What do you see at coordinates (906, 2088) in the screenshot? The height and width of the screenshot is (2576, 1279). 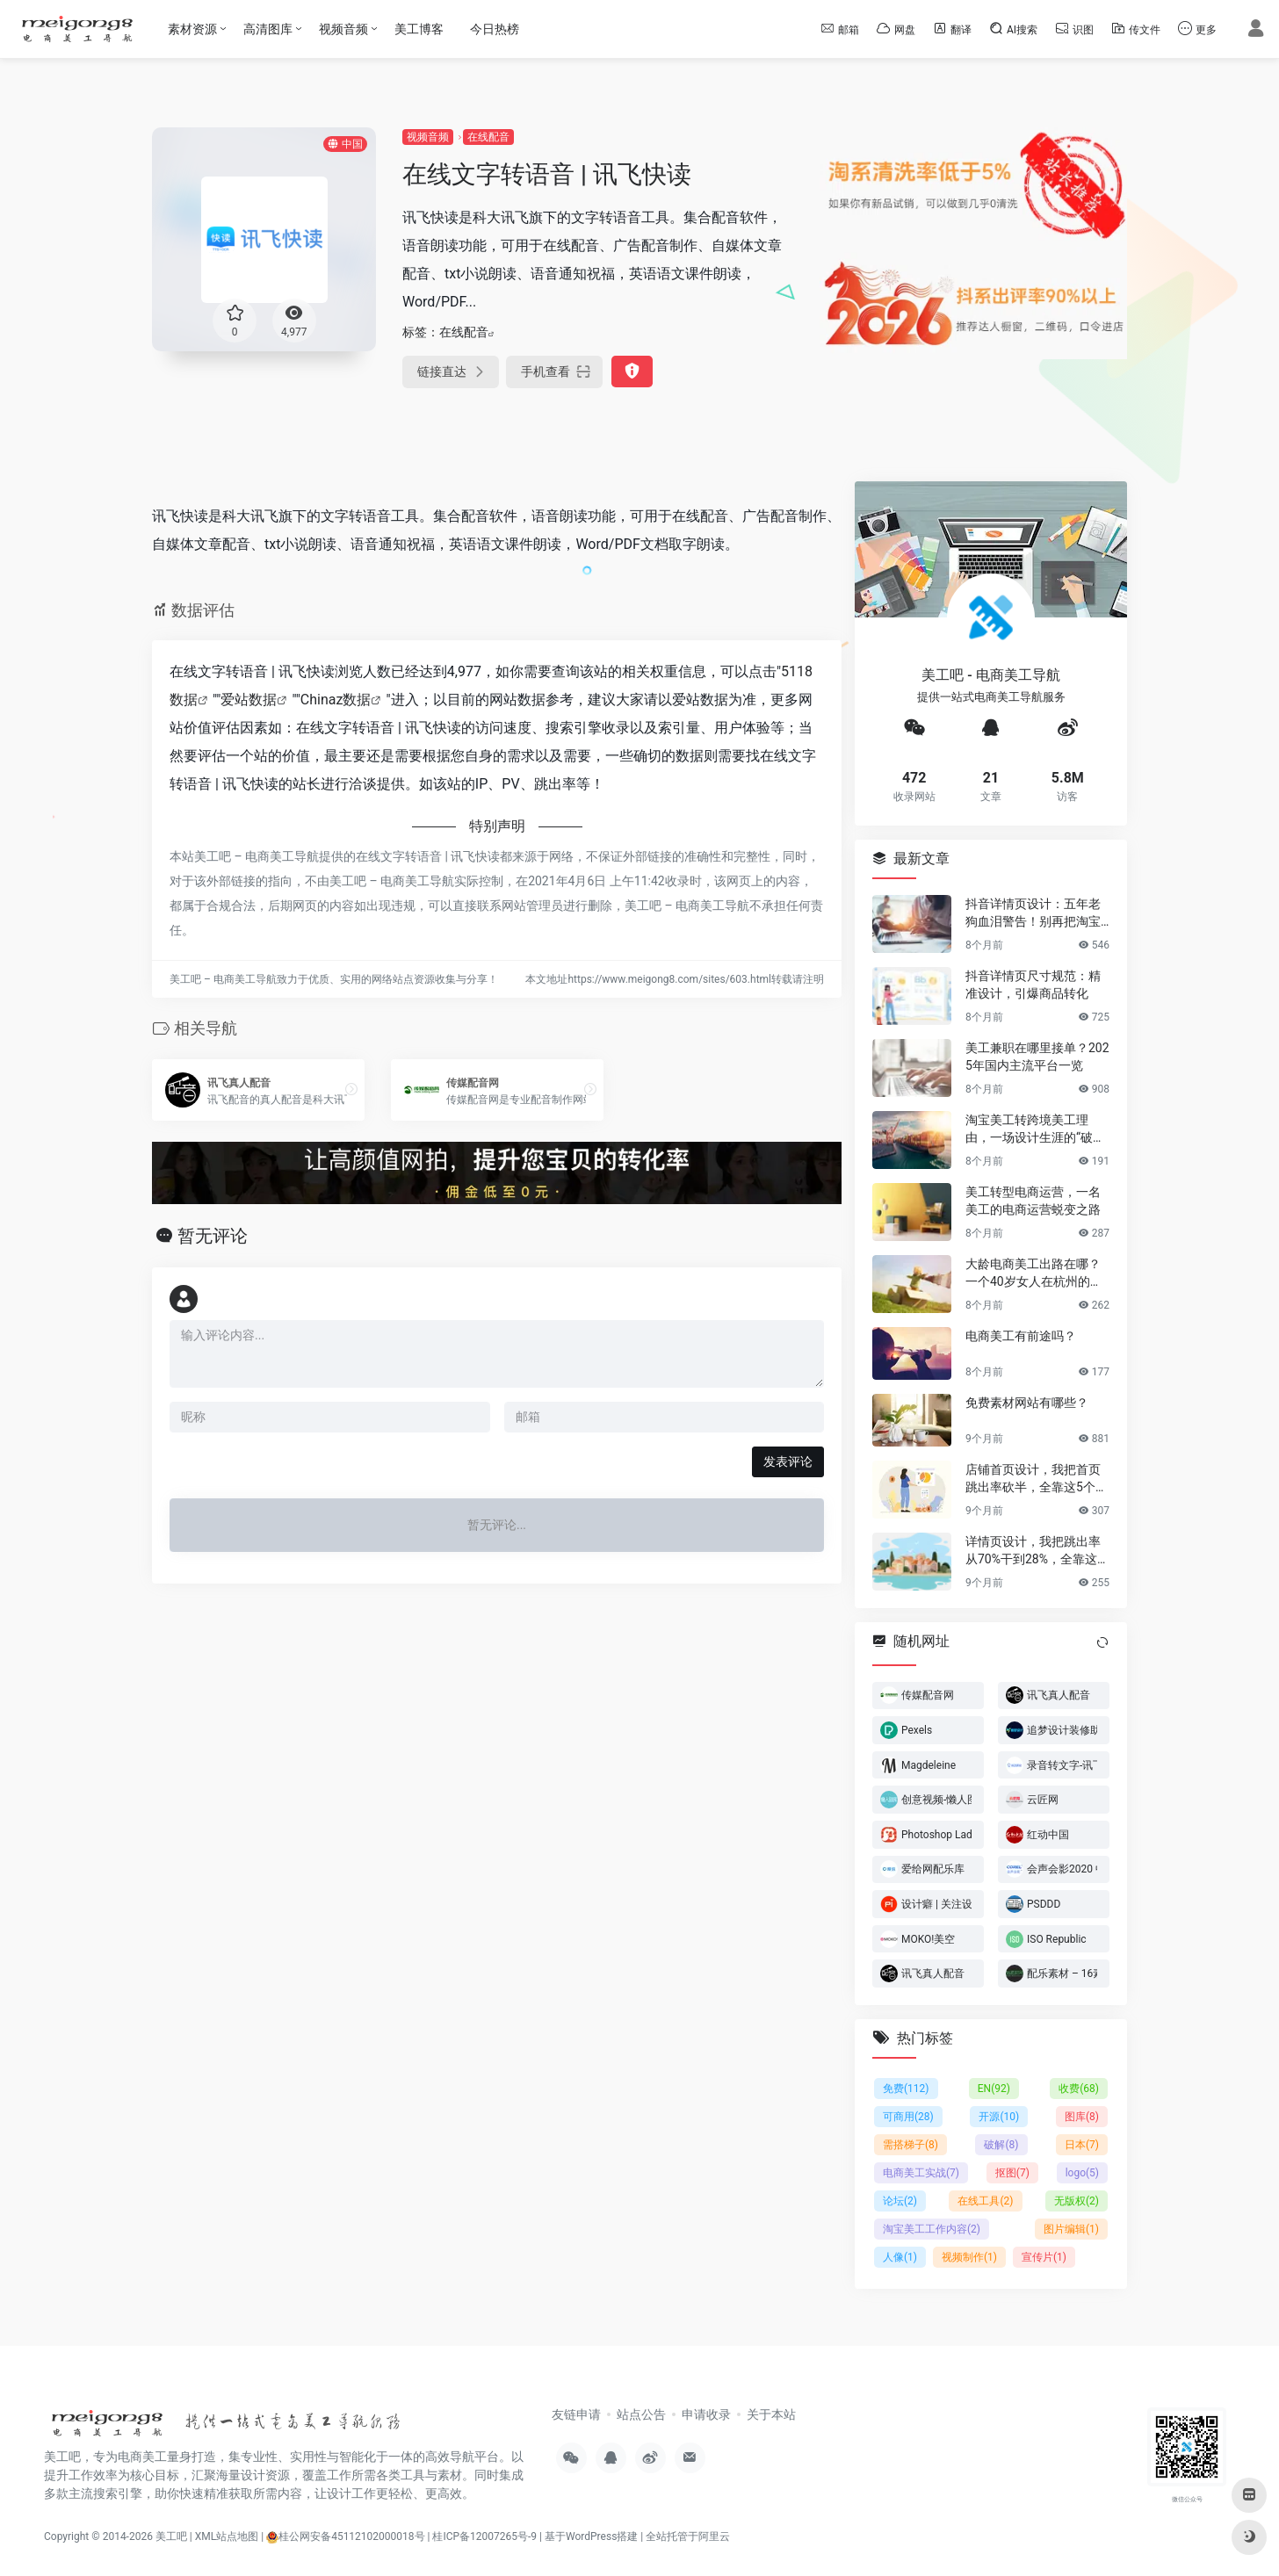 I see `免费` at bounding box center [906, 2088].